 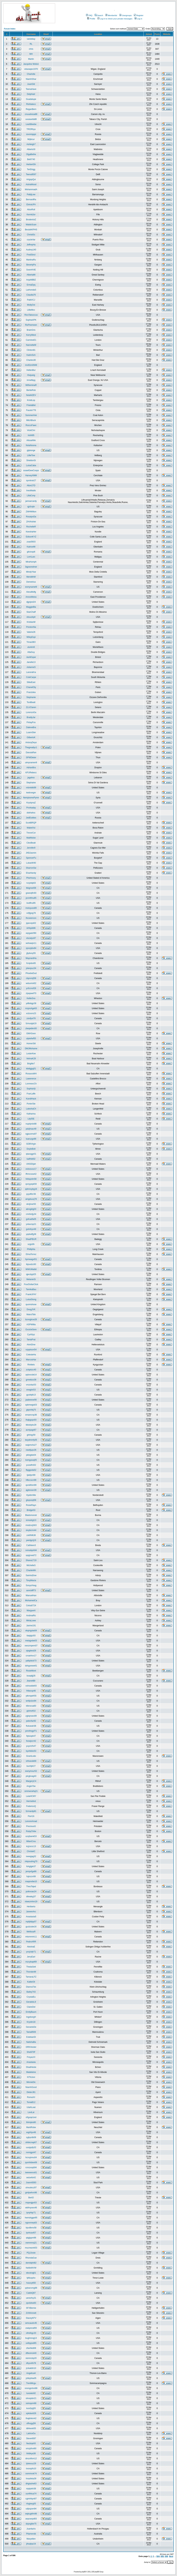 I want to click on RoccoFawc, so click(x=31, y=425).